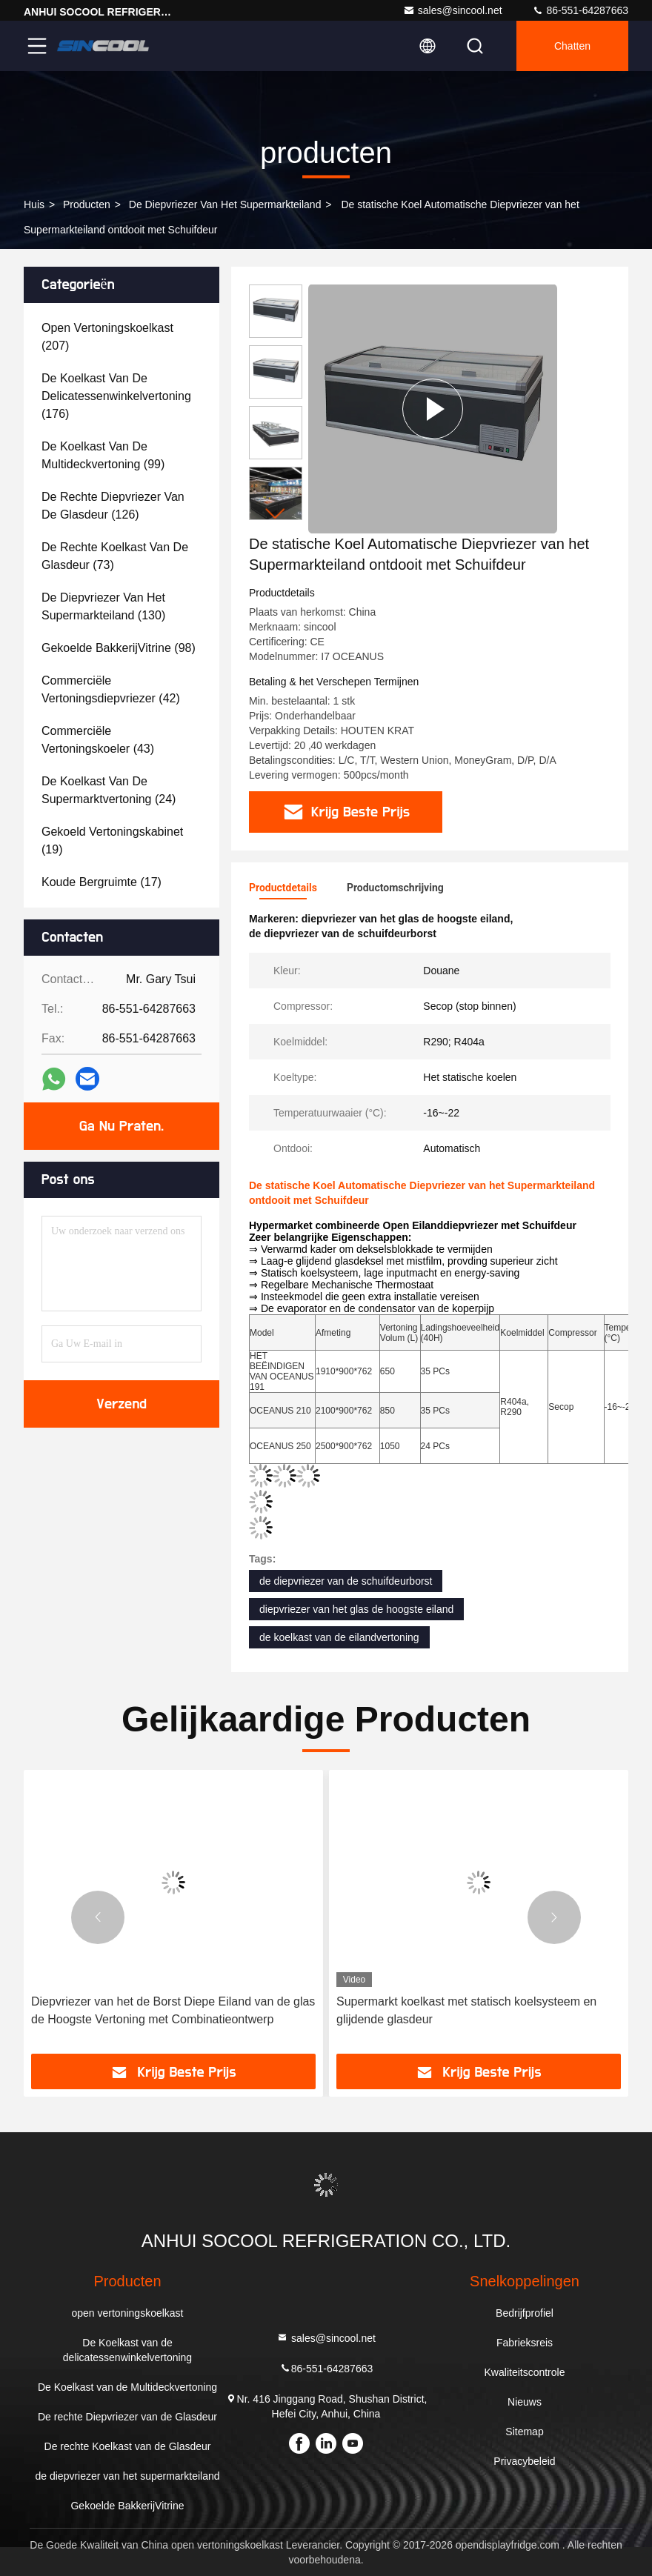 The height and width of the screenshot is (2576, 652). Describe the element at coordinates (580, 10) in the screenshot. I see `86-551-64287663` at that location.